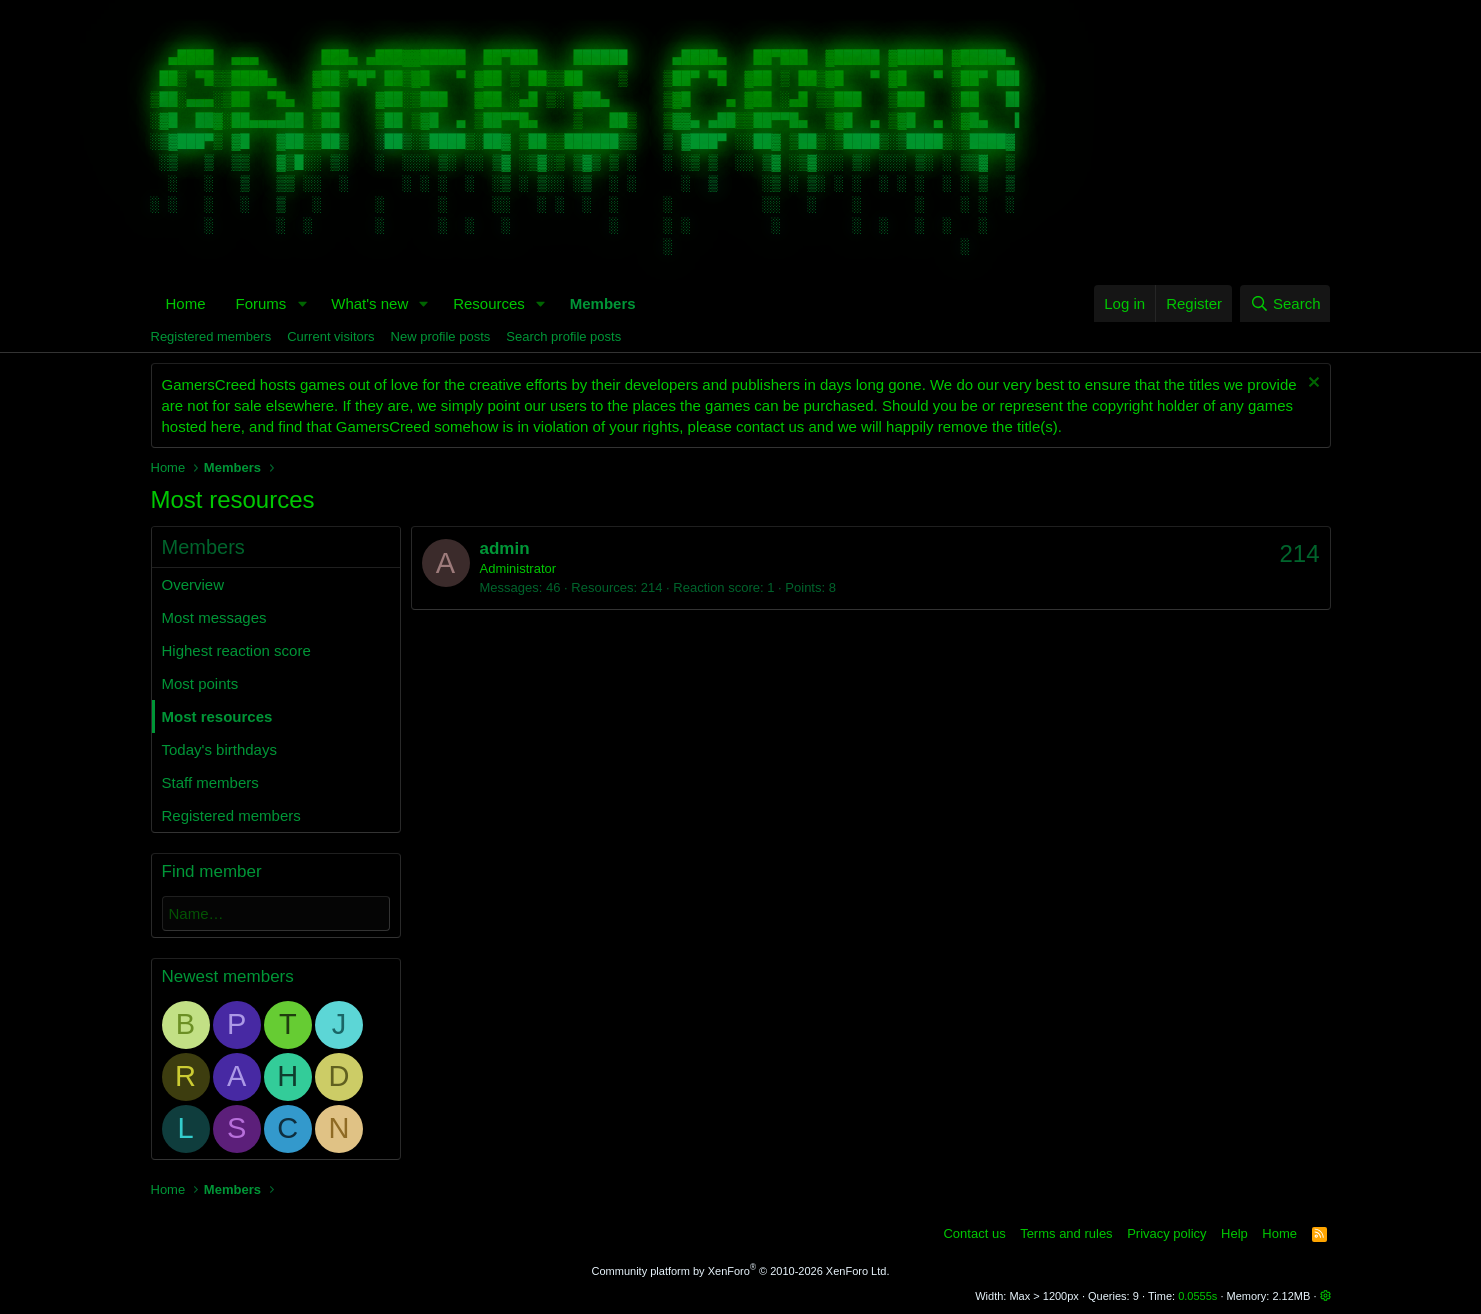 Image resolution: width=1481 pixels, height=1314 pixels. I want to click on Highest reaction score, so click(236, 650).